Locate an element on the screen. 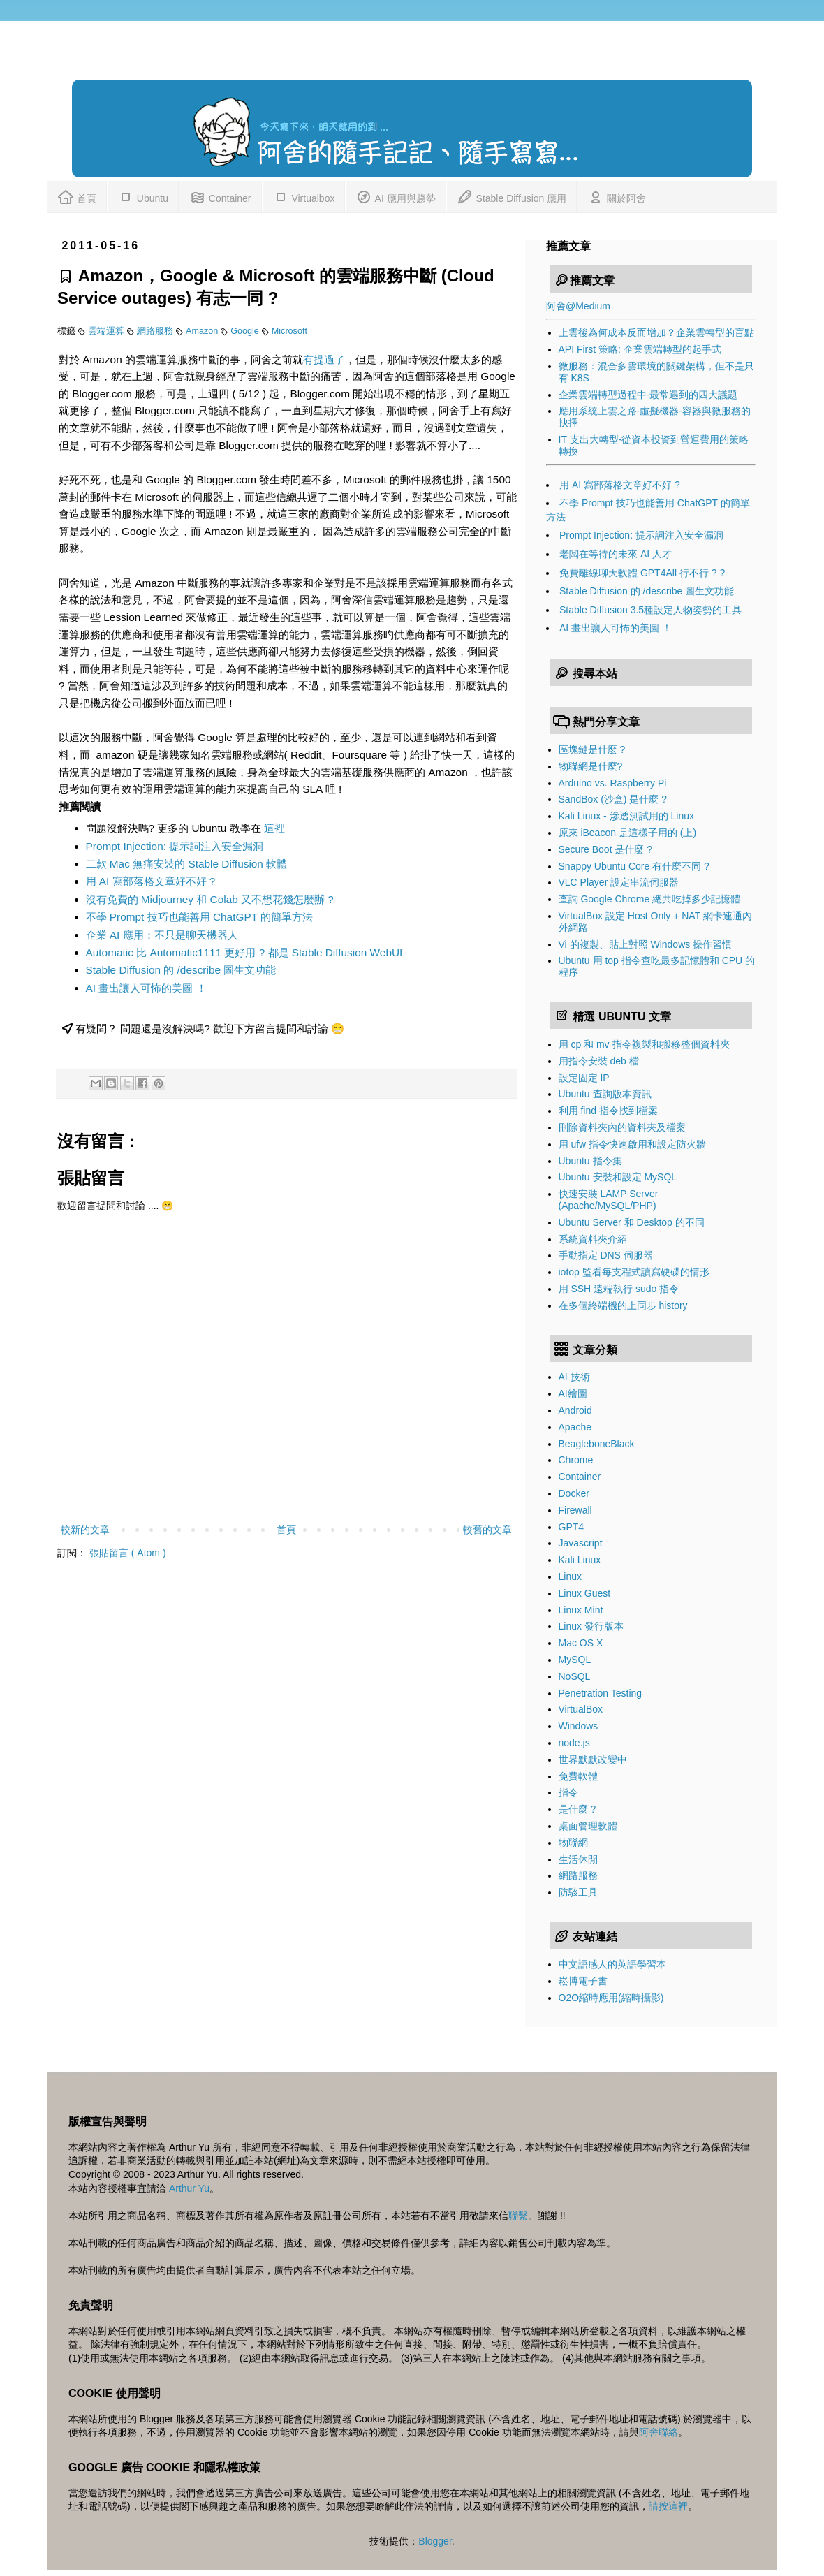  Docker is located at coordinates (574, 1493).